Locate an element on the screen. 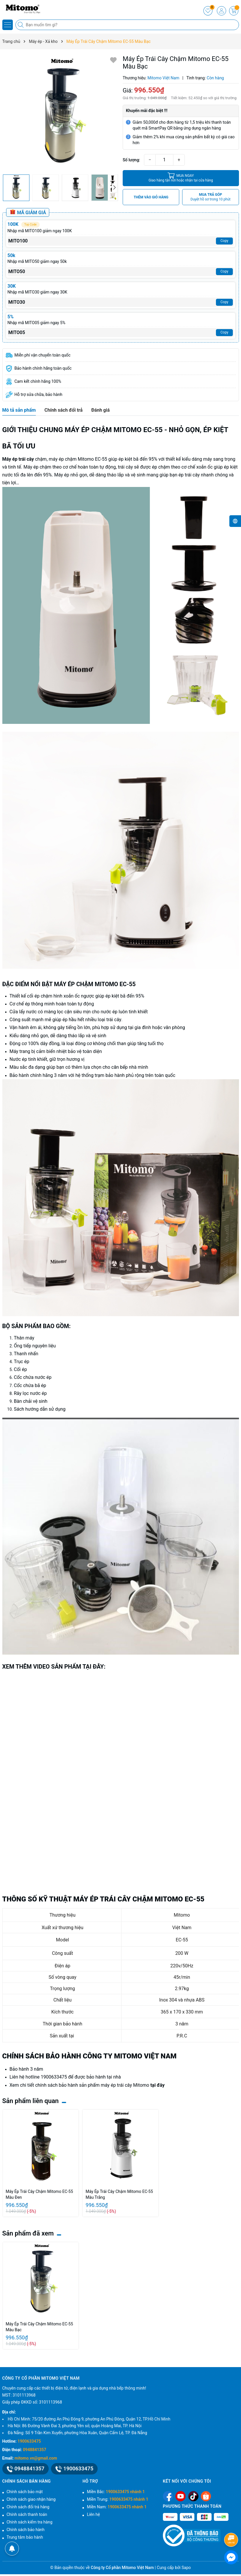 The image size is (241, 2576). [Tiktok] is located at coordinates (193, 2496).